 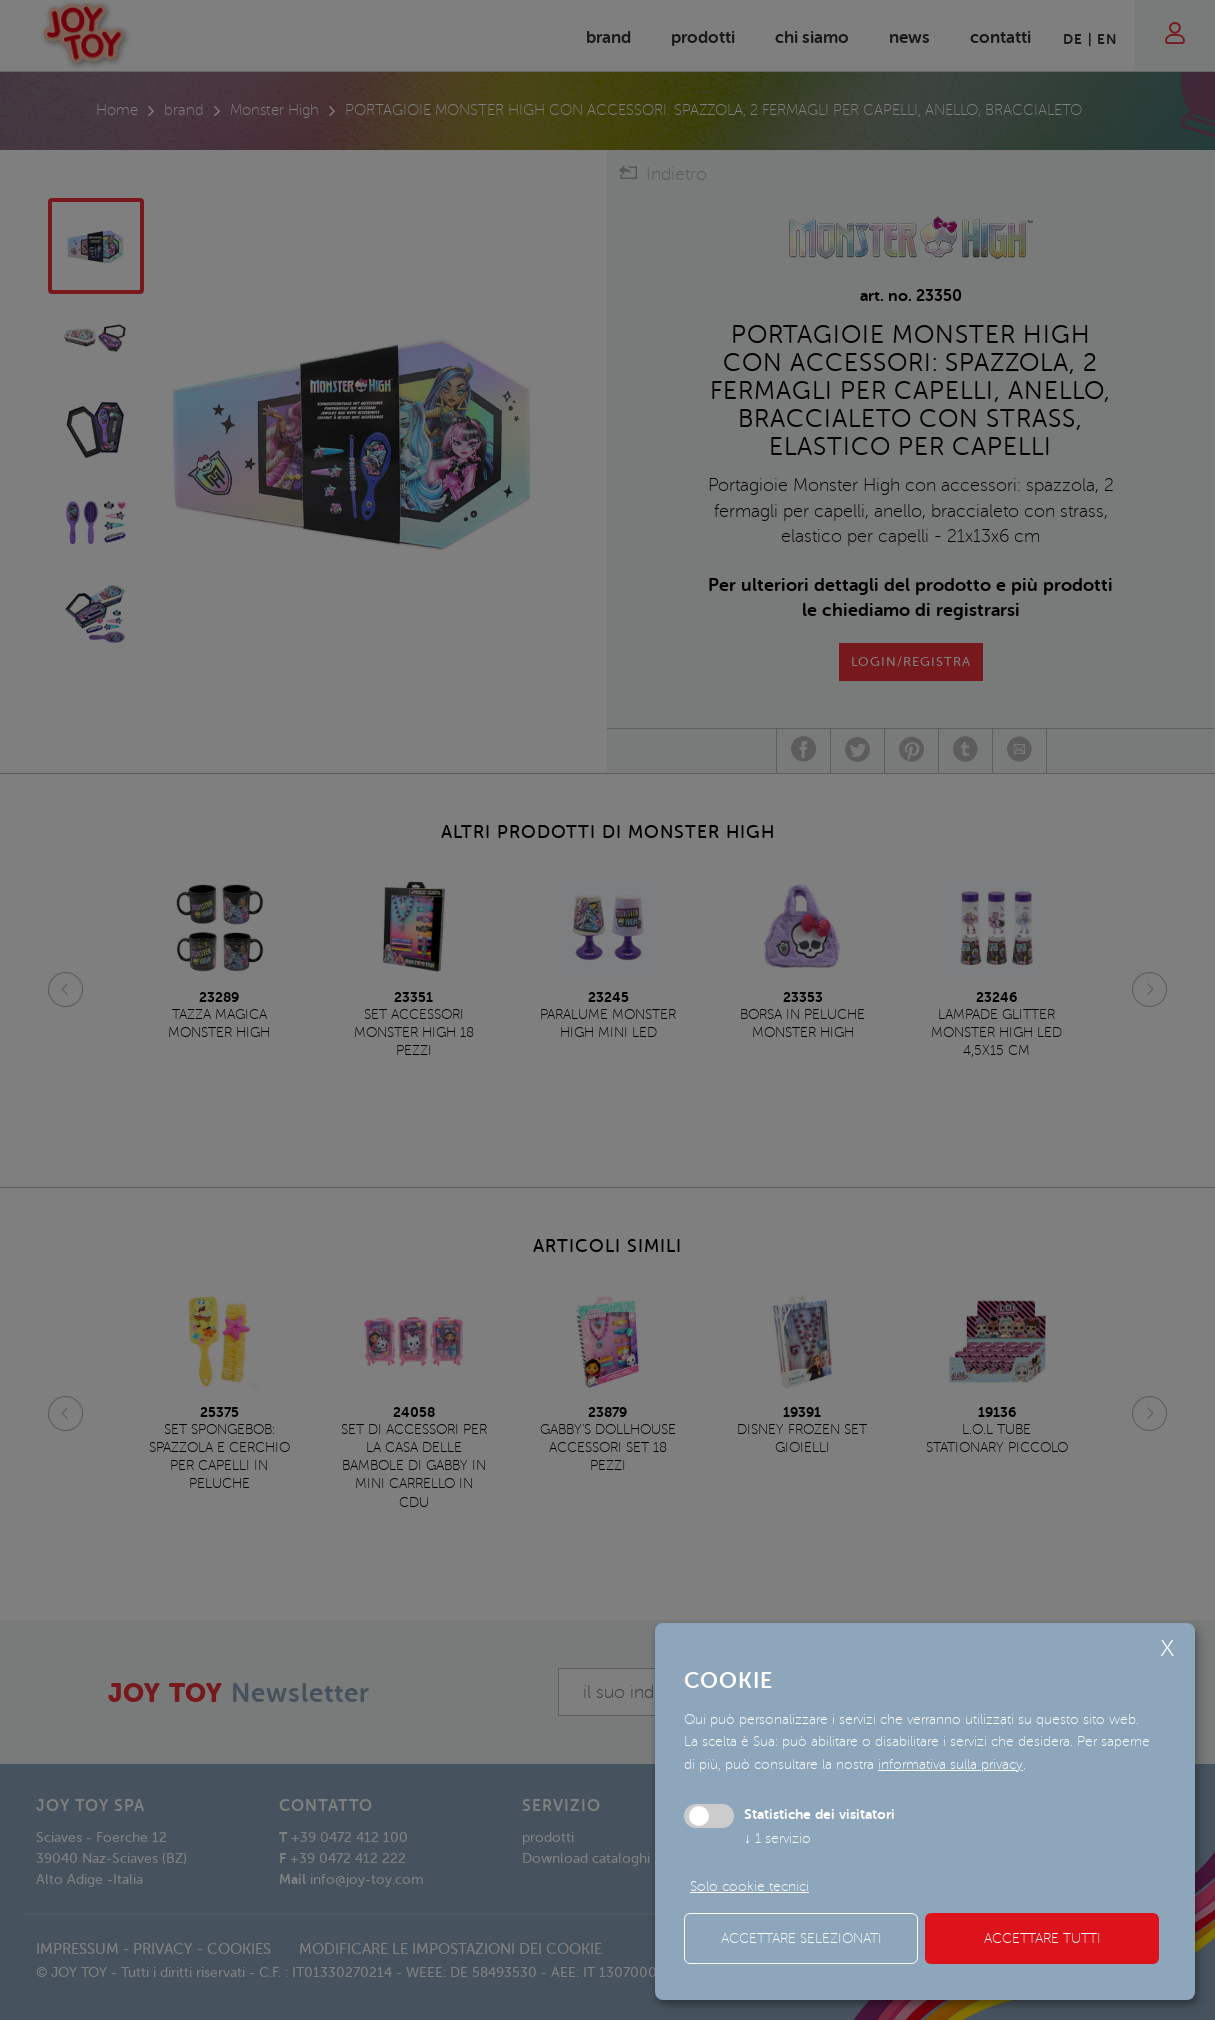 What do you see at coordinates (801, 1938) in the screenshot?
I see `Accettare selezionati` at bounding box center [801, 1938].